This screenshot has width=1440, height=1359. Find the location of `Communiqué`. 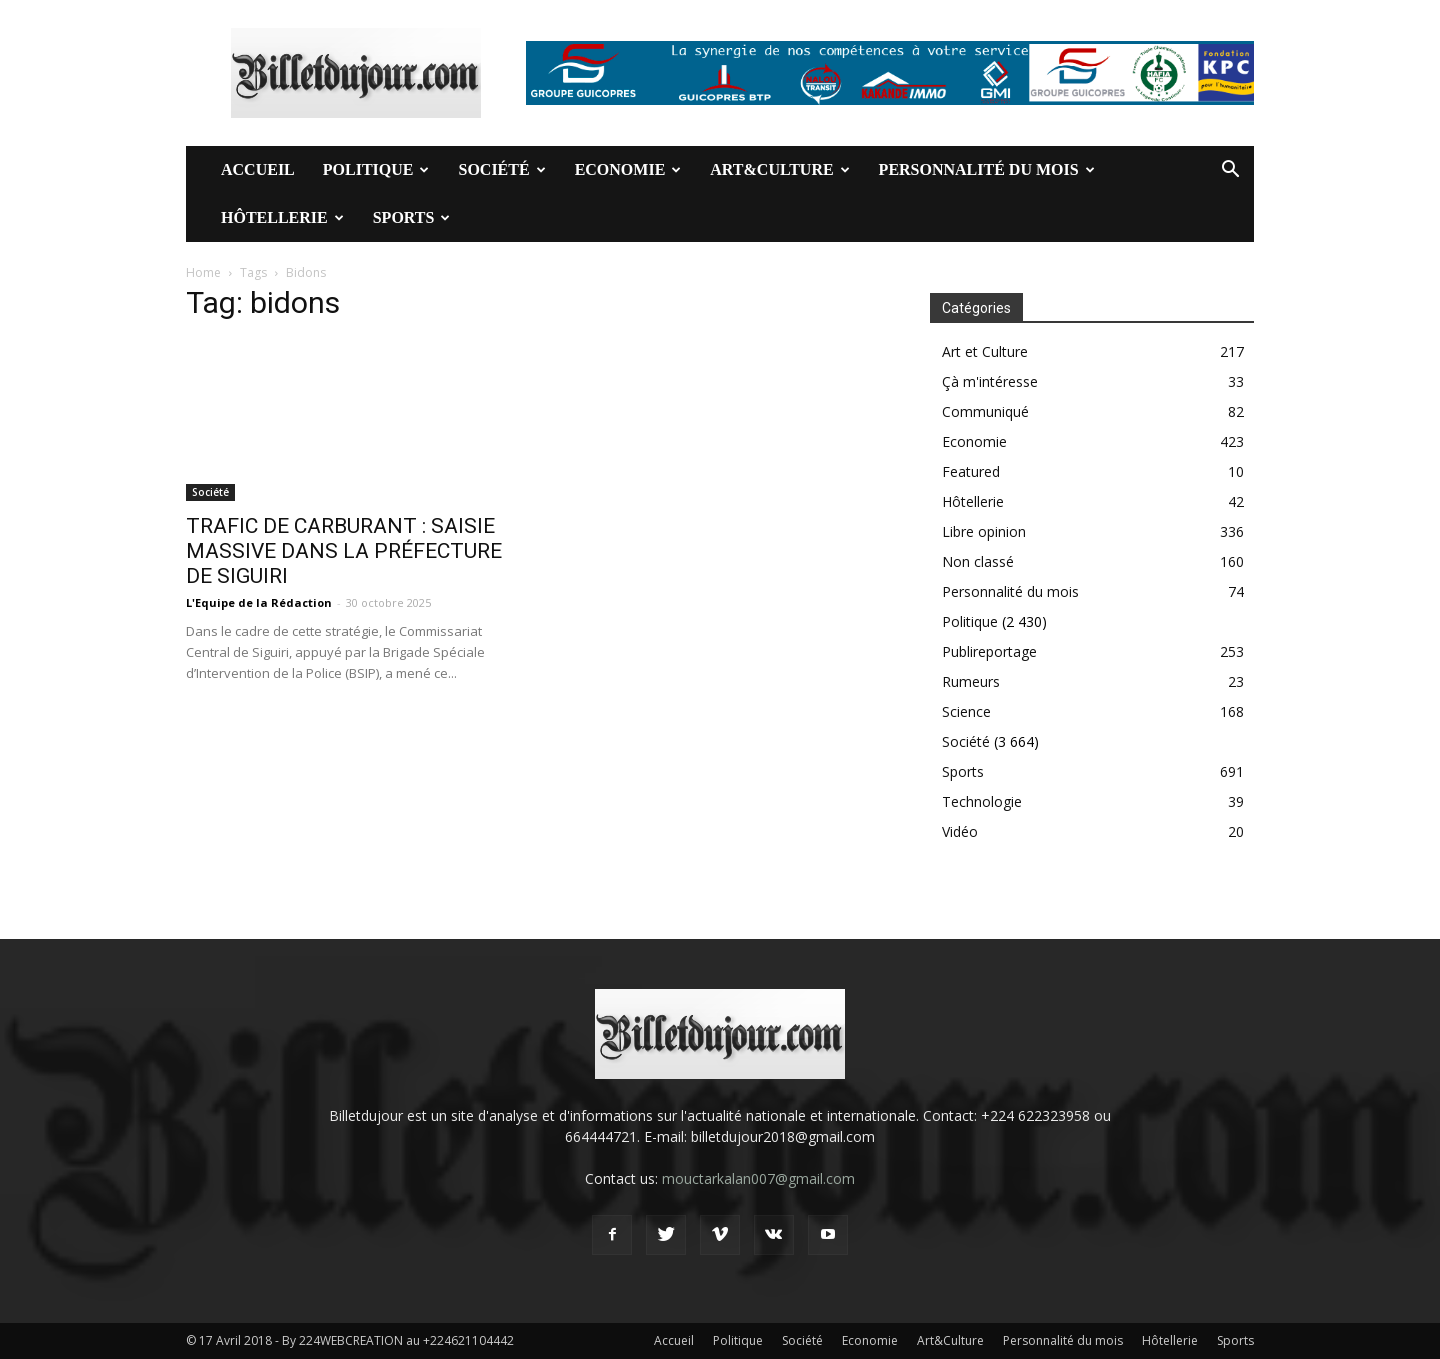

Communiqué is located at coordinates (985, 411).